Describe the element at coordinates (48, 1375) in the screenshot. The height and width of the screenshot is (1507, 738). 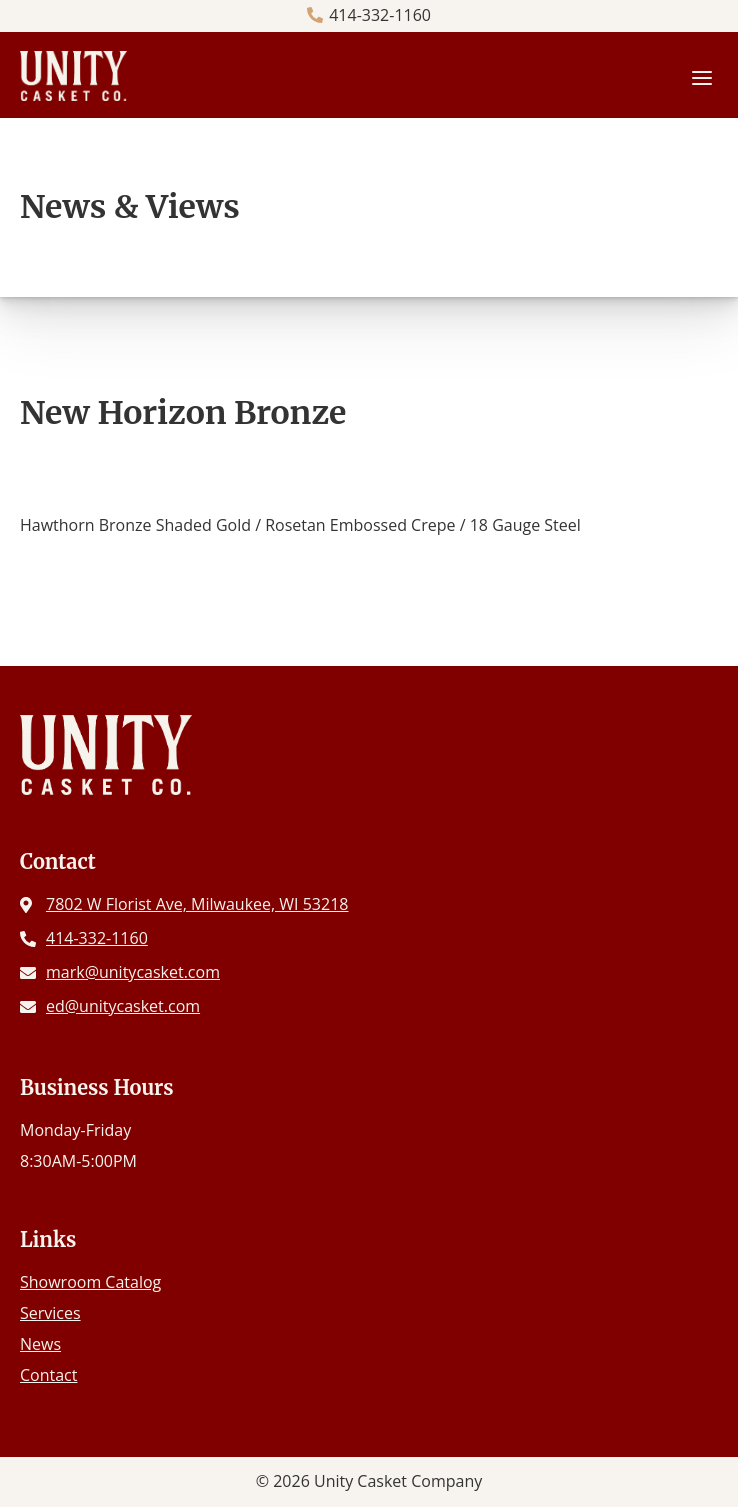
I see `Contact` at that location.